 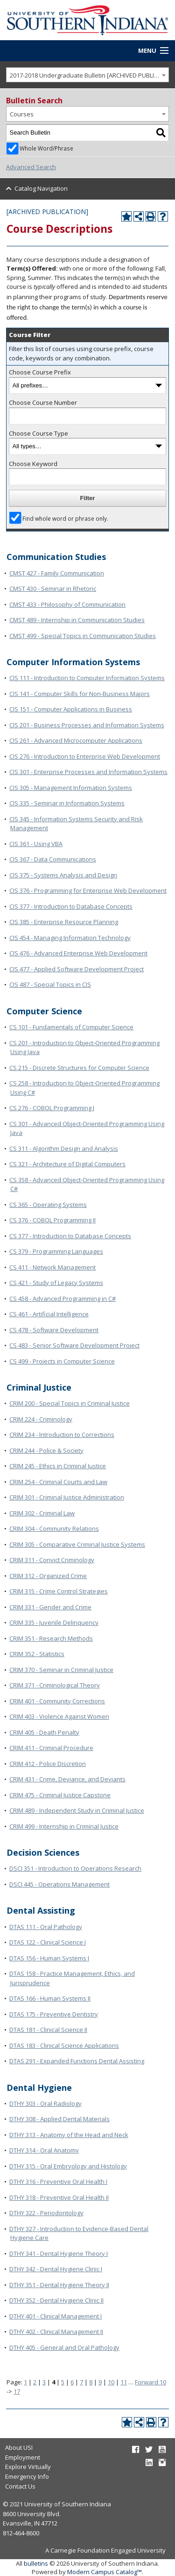 What do you see at coordinates (56, 573) in the screenshot?
I see `CMST 427 - Family Communication` at bounding box center [56, 573].